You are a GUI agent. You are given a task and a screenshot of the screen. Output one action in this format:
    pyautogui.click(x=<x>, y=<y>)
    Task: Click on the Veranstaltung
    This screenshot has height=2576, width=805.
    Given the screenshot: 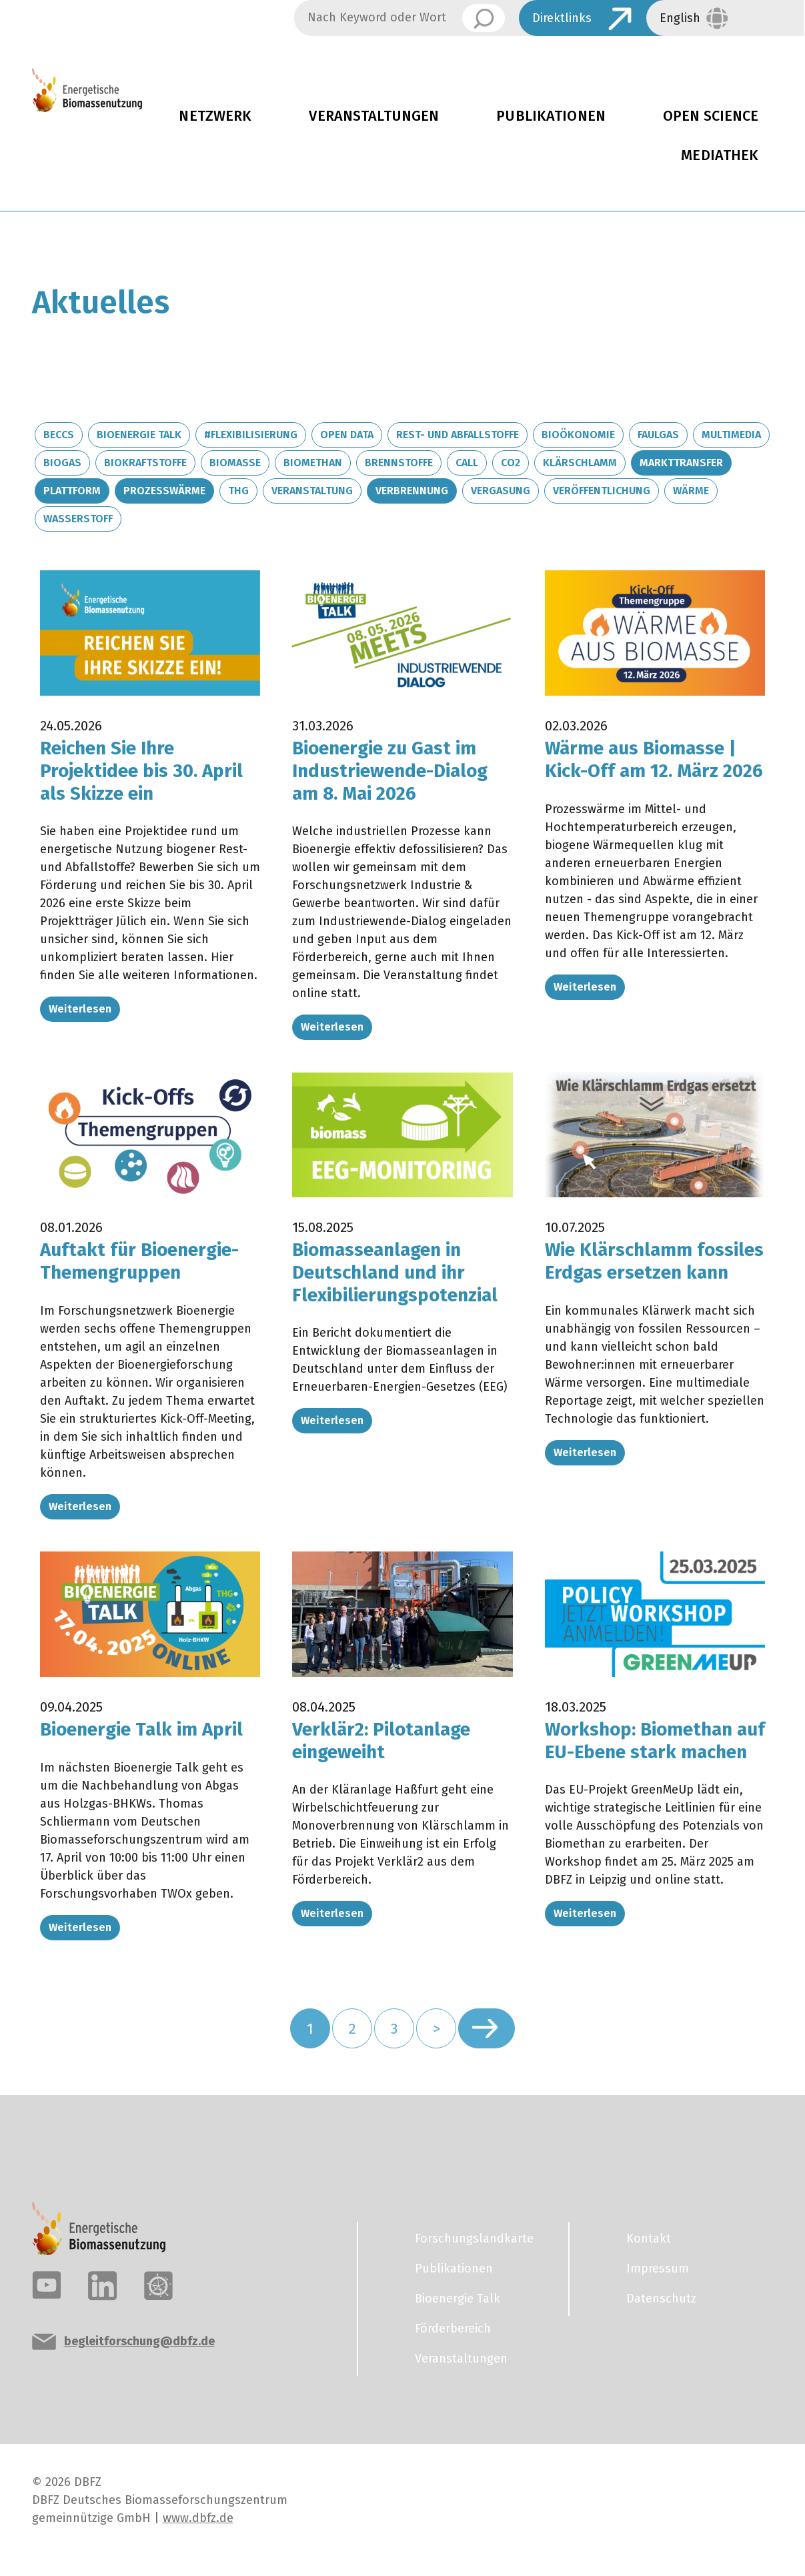 What is the action you would take?
    pyautogui.click(x=312, y=490)
    